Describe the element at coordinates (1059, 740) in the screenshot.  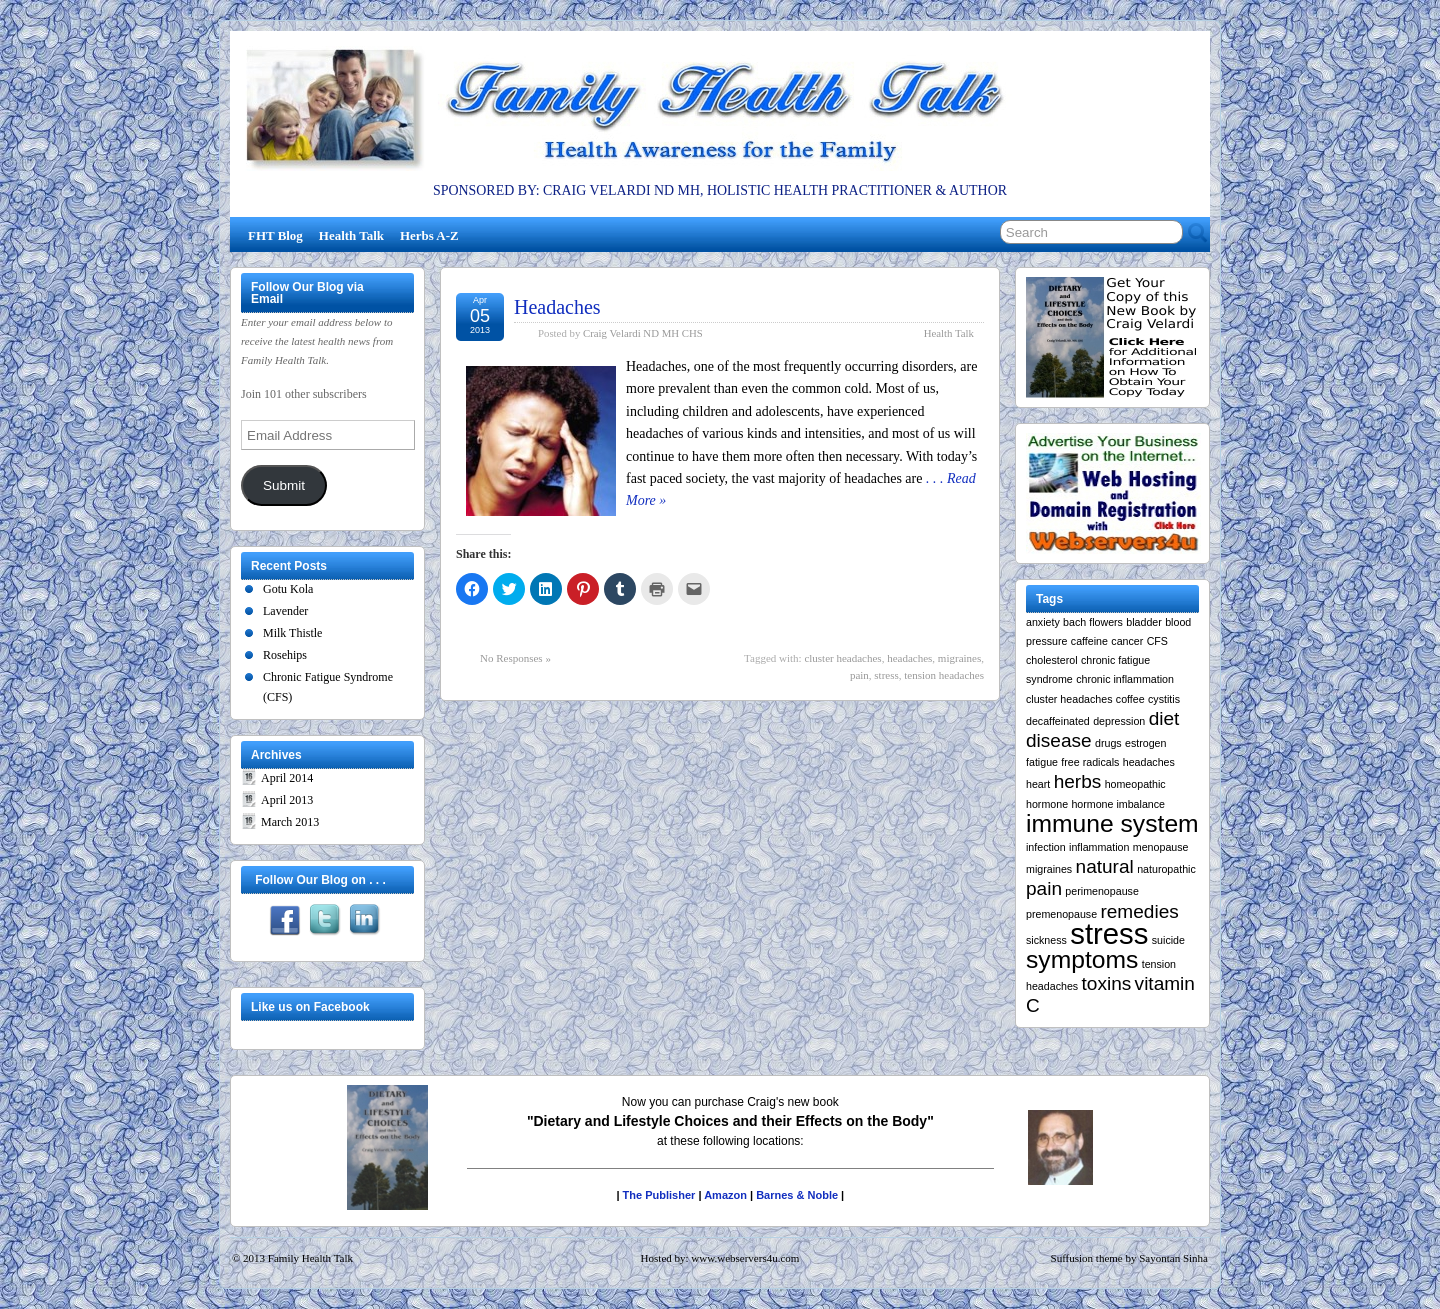
I see `disease [disease (2 items)]` at that location.